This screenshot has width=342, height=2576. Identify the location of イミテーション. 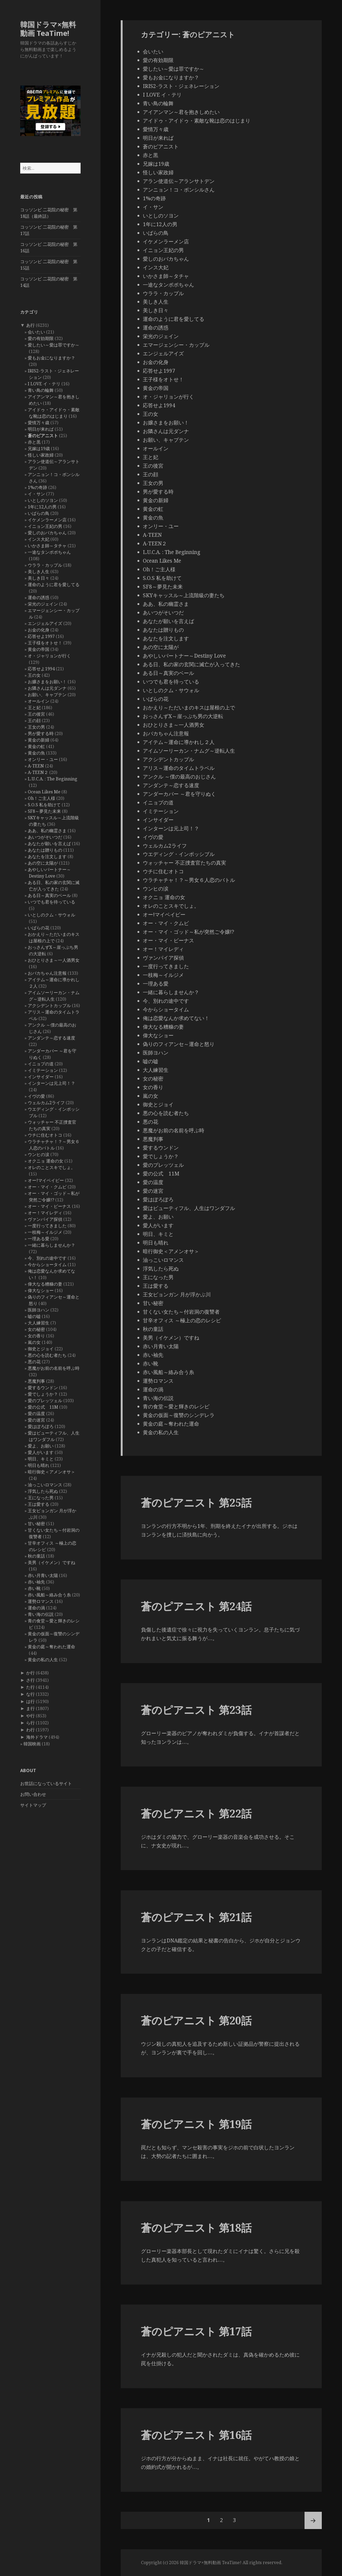
(43, 1070).